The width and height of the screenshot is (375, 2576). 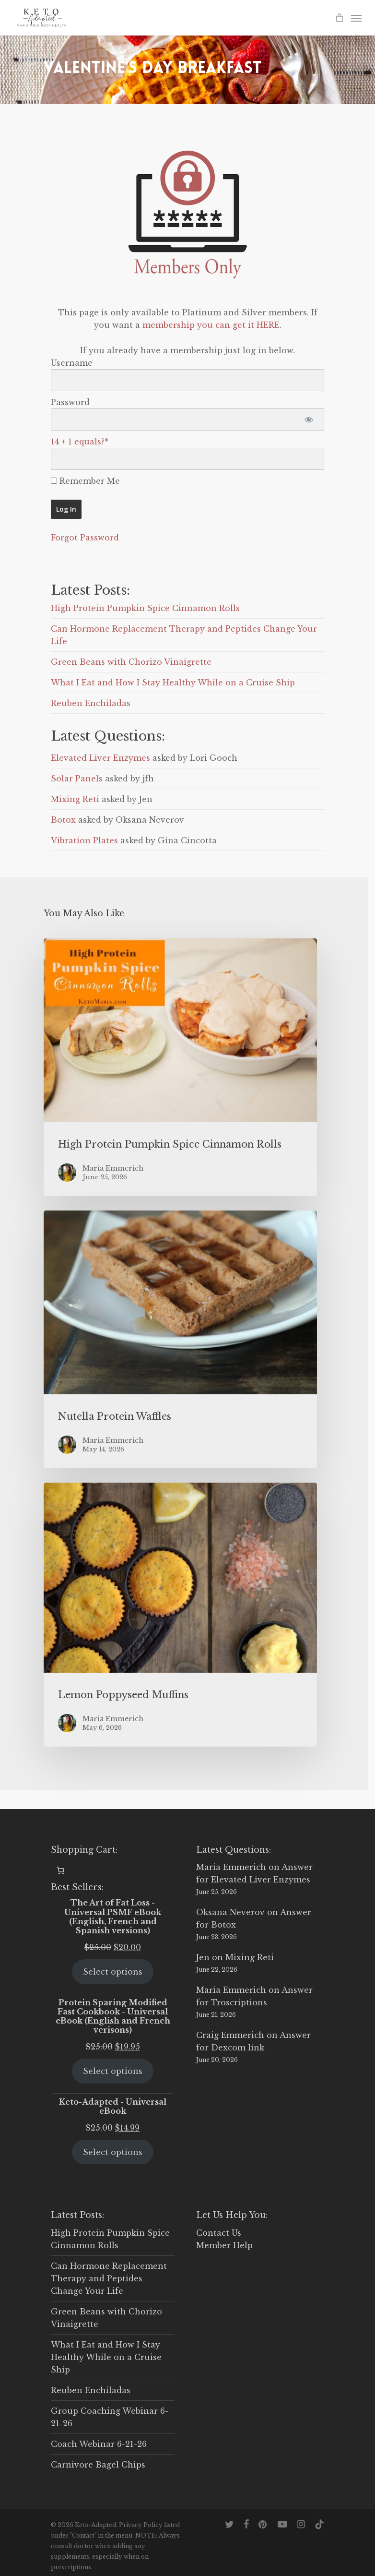 What do you see at coordinates (98, 2464) in the screenshot?
I see `Carnivore Bagel Chips` at bounding box center [98, 2464].